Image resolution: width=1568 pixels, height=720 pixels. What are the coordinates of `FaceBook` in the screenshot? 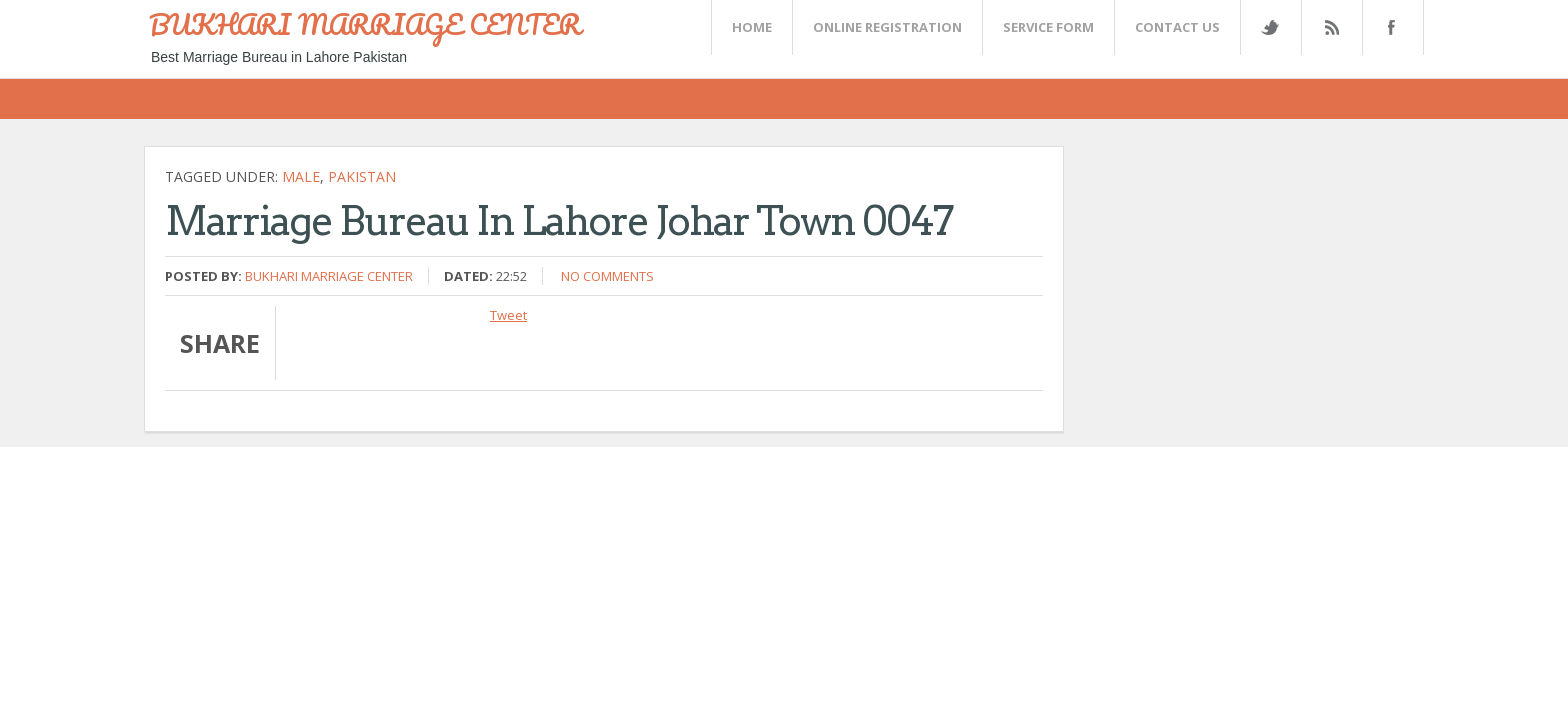 It's located at (1389, 27).